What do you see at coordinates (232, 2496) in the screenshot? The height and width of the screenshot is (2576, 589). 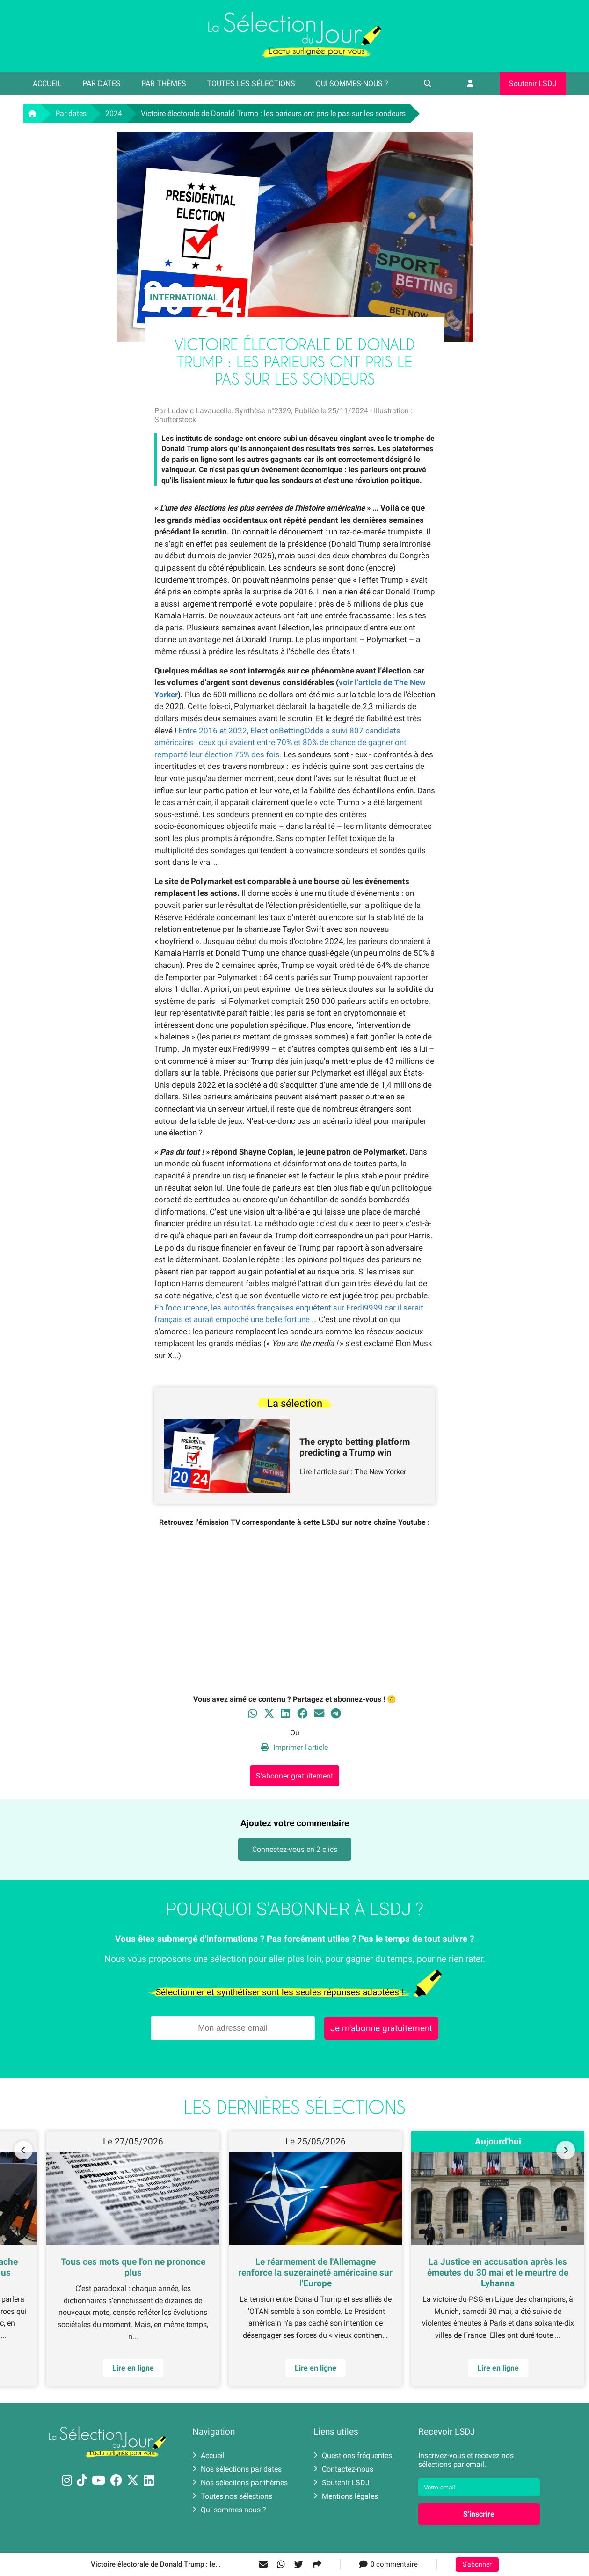 I see `Toutes nos sélections` at bounding box center [232, 2496].